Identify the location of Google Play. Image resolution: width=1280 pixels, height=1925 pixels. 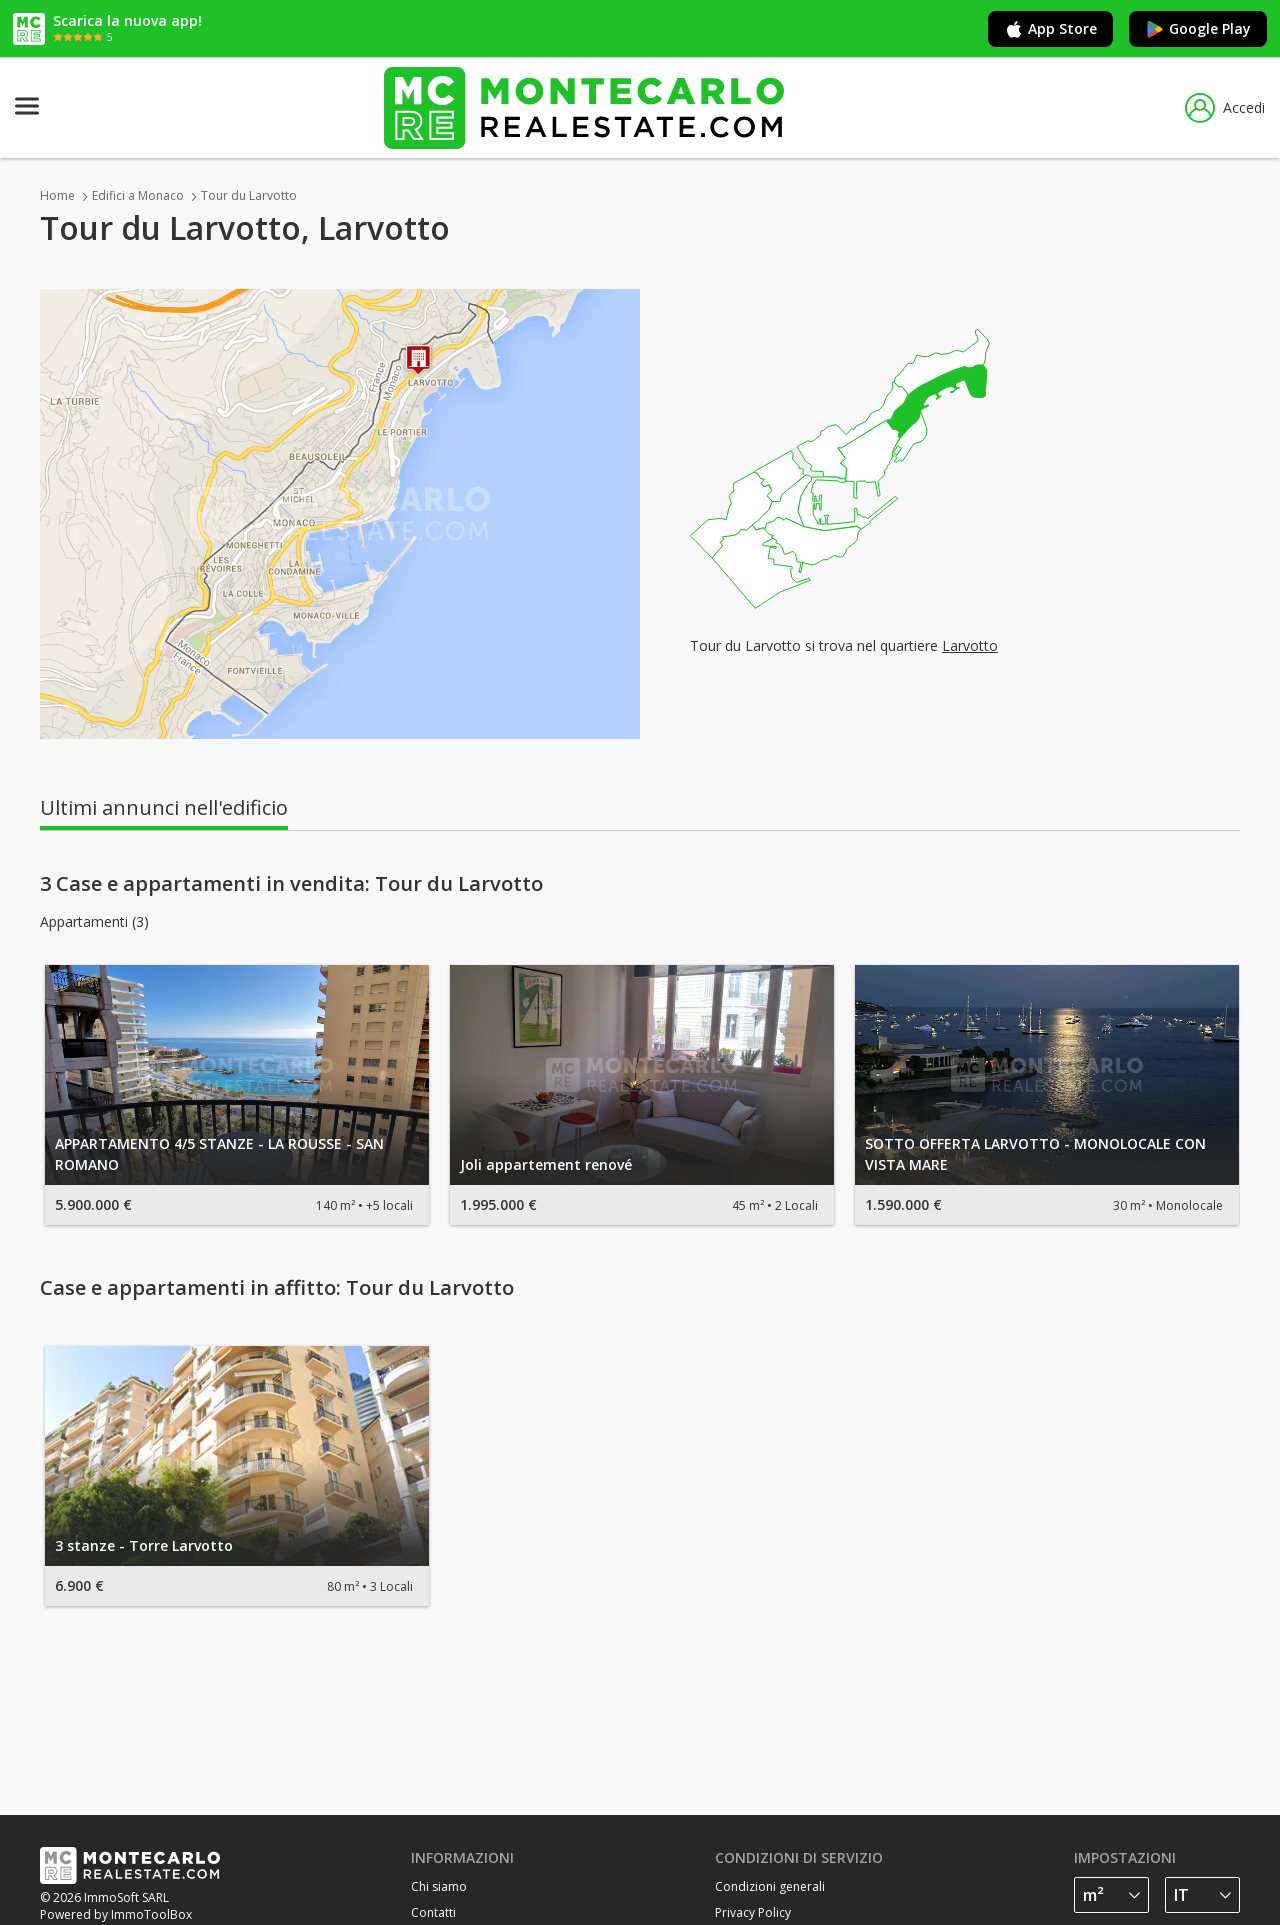
(1198, 29).